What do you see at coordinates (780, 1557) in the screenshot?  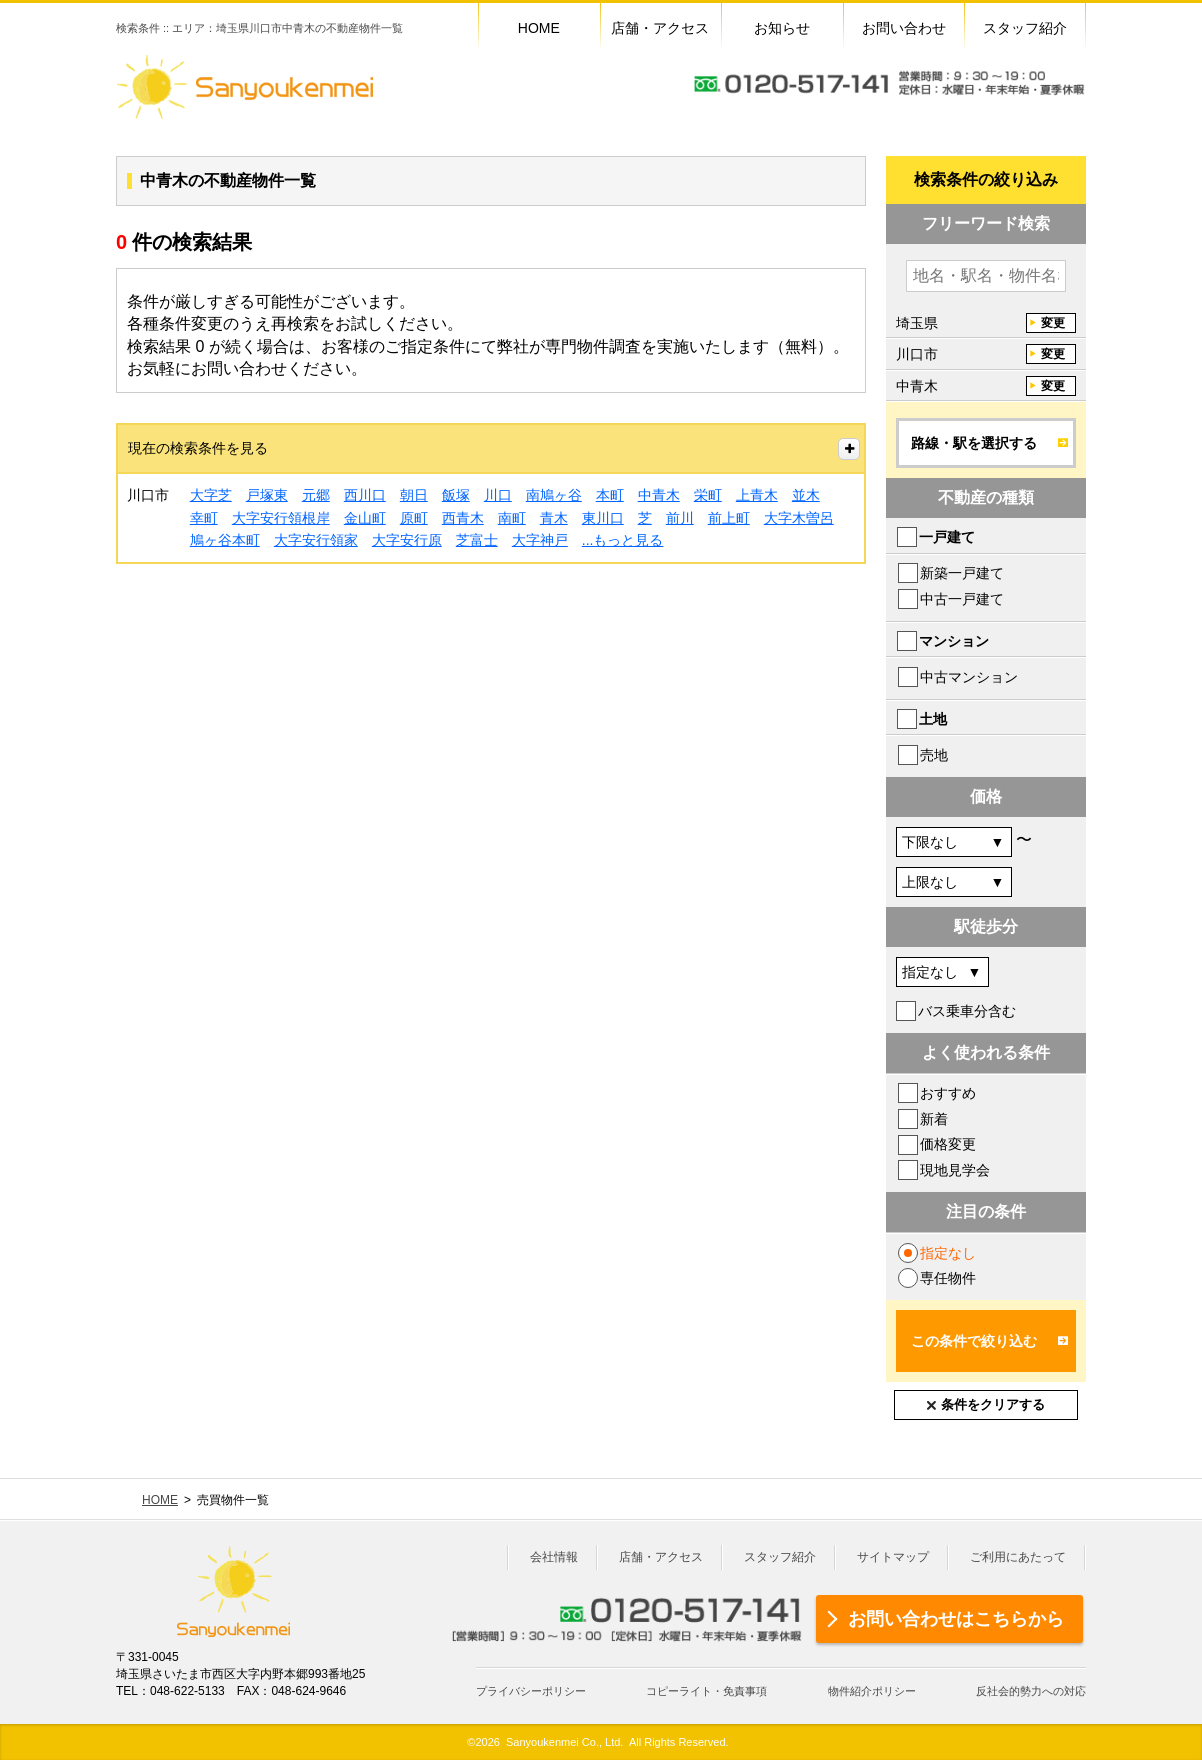 I see `スタッフ紹介` at bounding box center [780, 1557].